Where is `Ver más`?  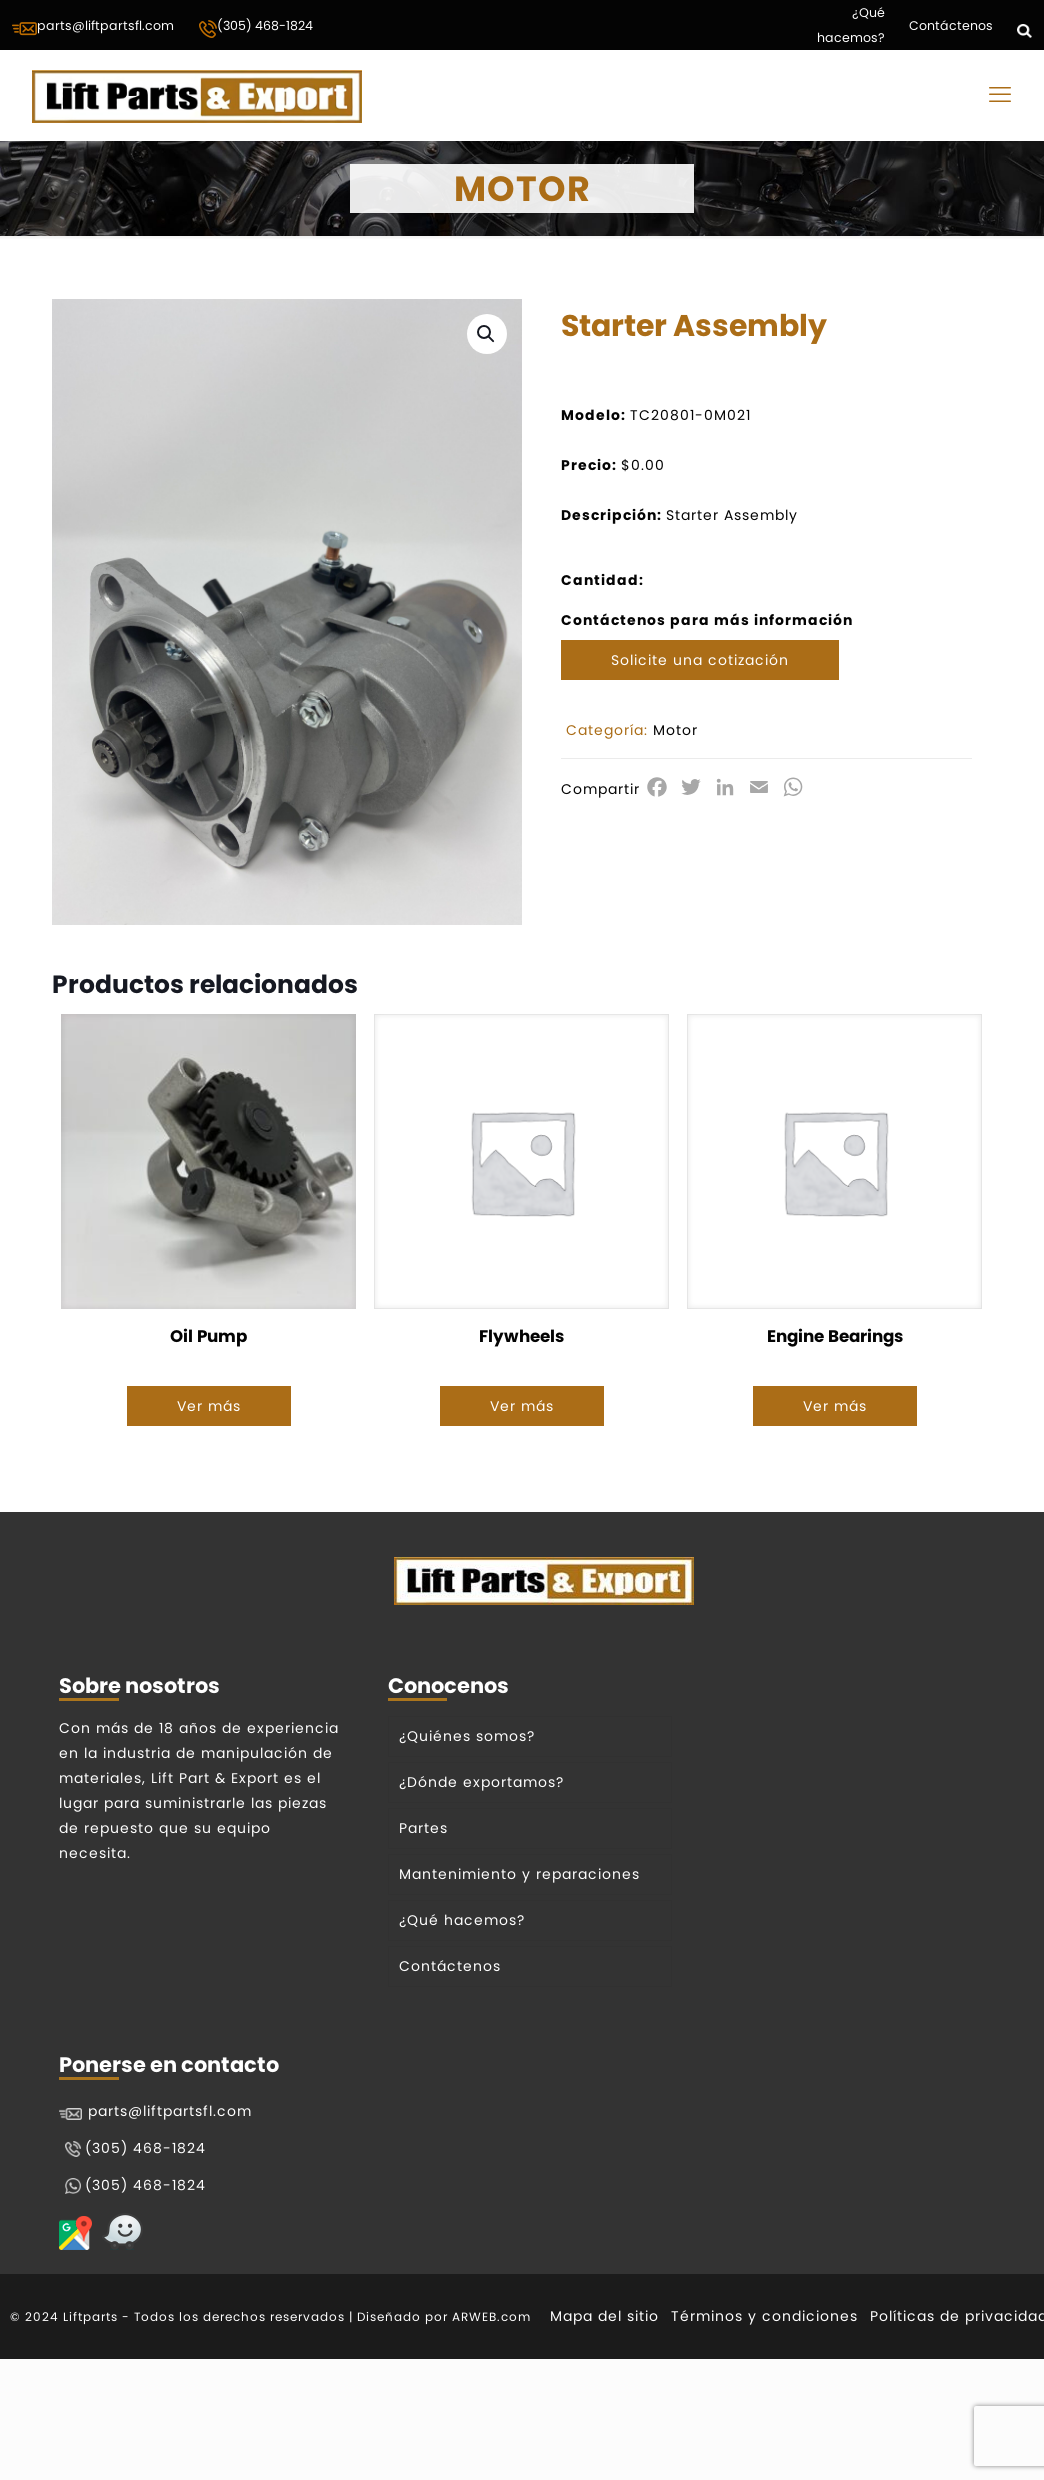 Ver más is located at coordinates (209, 1406).